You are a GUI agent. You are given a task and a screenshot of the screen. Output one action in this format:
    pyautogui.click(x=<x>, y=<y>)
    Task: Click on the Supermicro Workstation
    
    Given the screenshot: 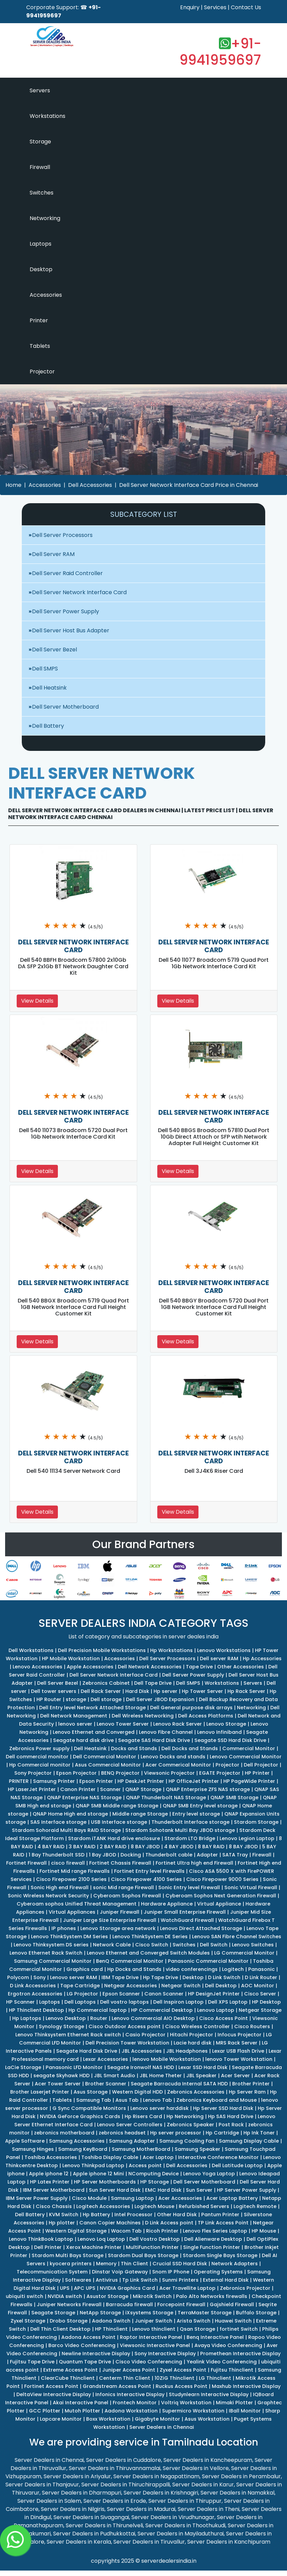 What is the action you would take?
    pyautogui.click(x=193, y=2410)
    